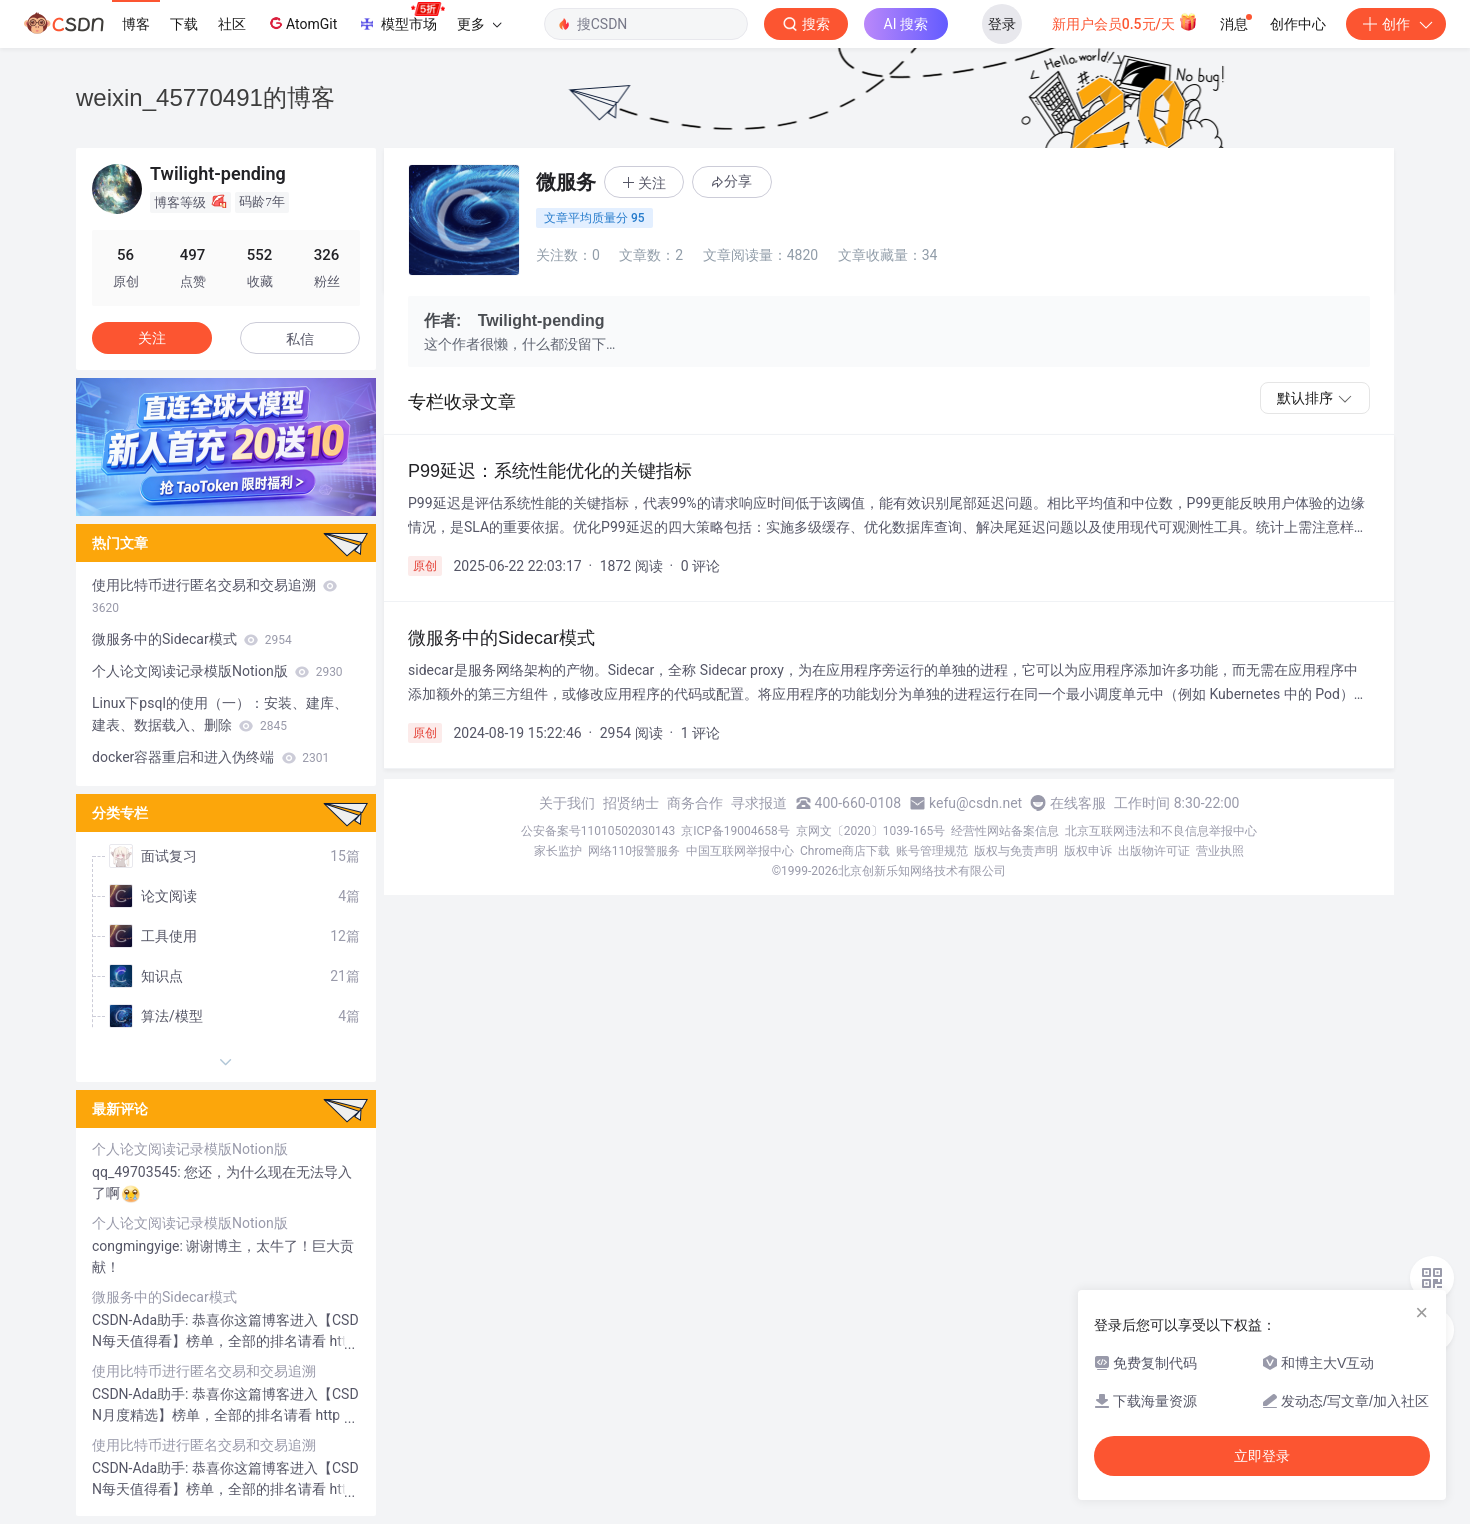 The image size is (1470, 1524). I want to click on 创作, so click(1396, 24).